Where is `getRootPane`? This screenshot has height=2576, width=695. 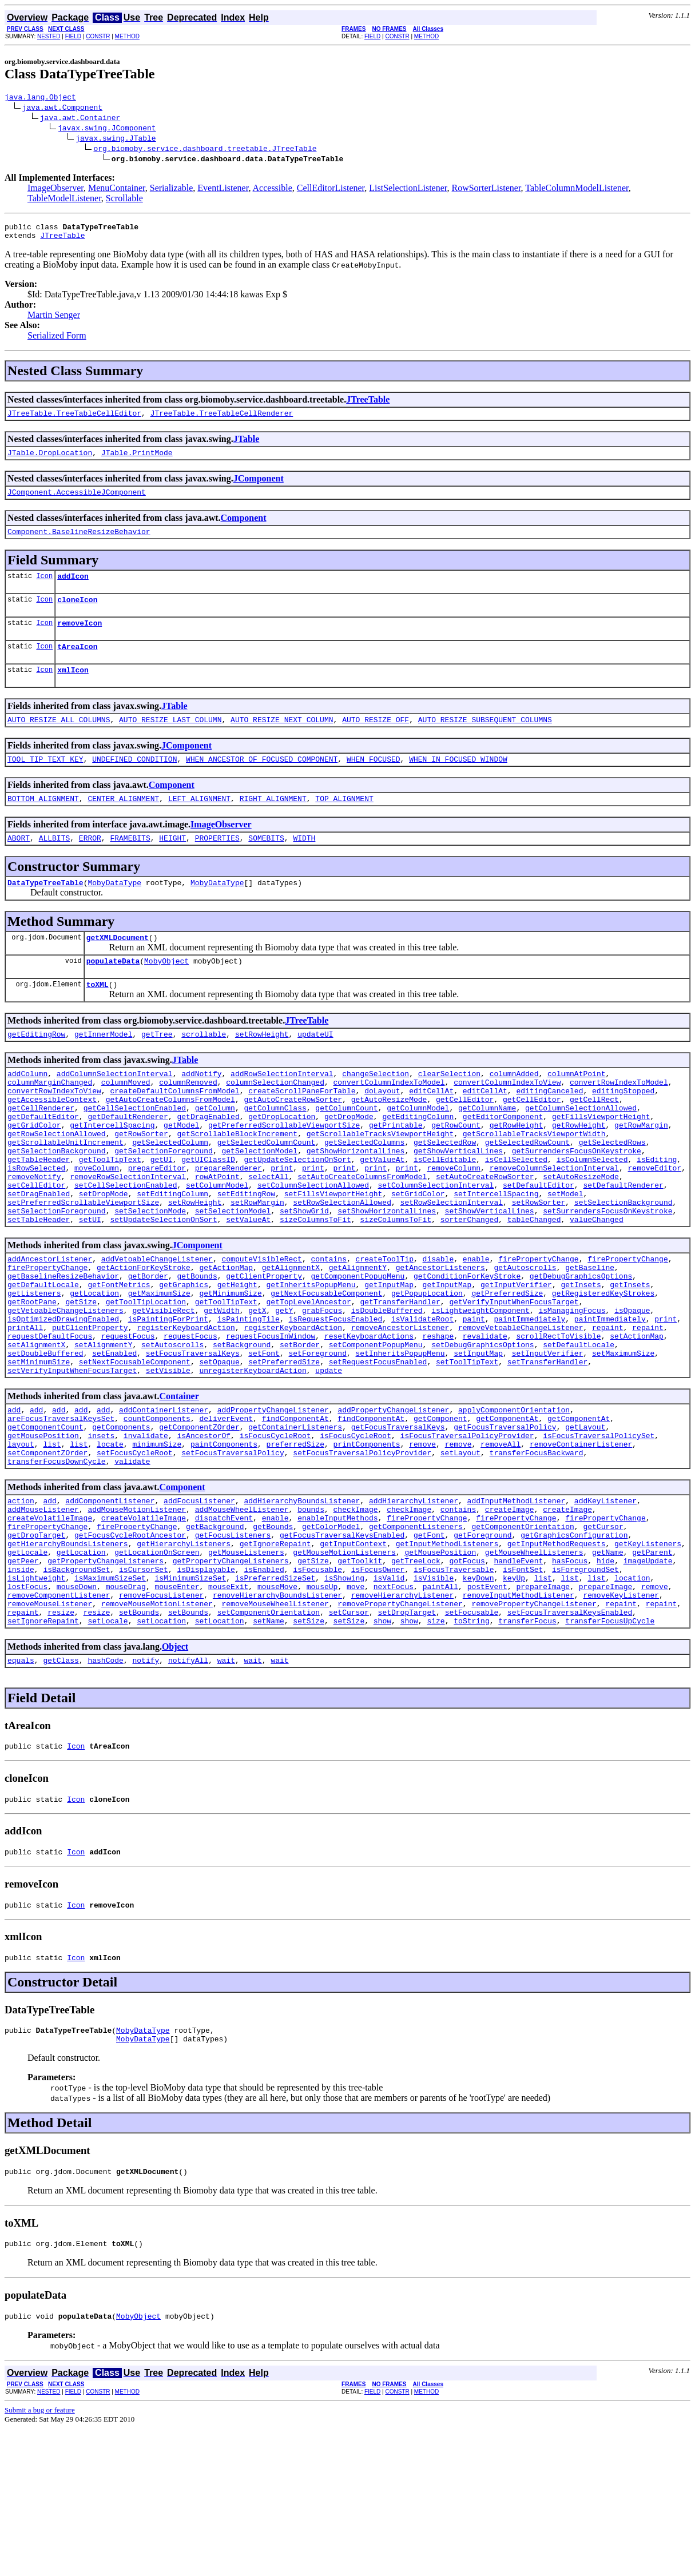
getRootPane is located at coordinates (32, 1378).